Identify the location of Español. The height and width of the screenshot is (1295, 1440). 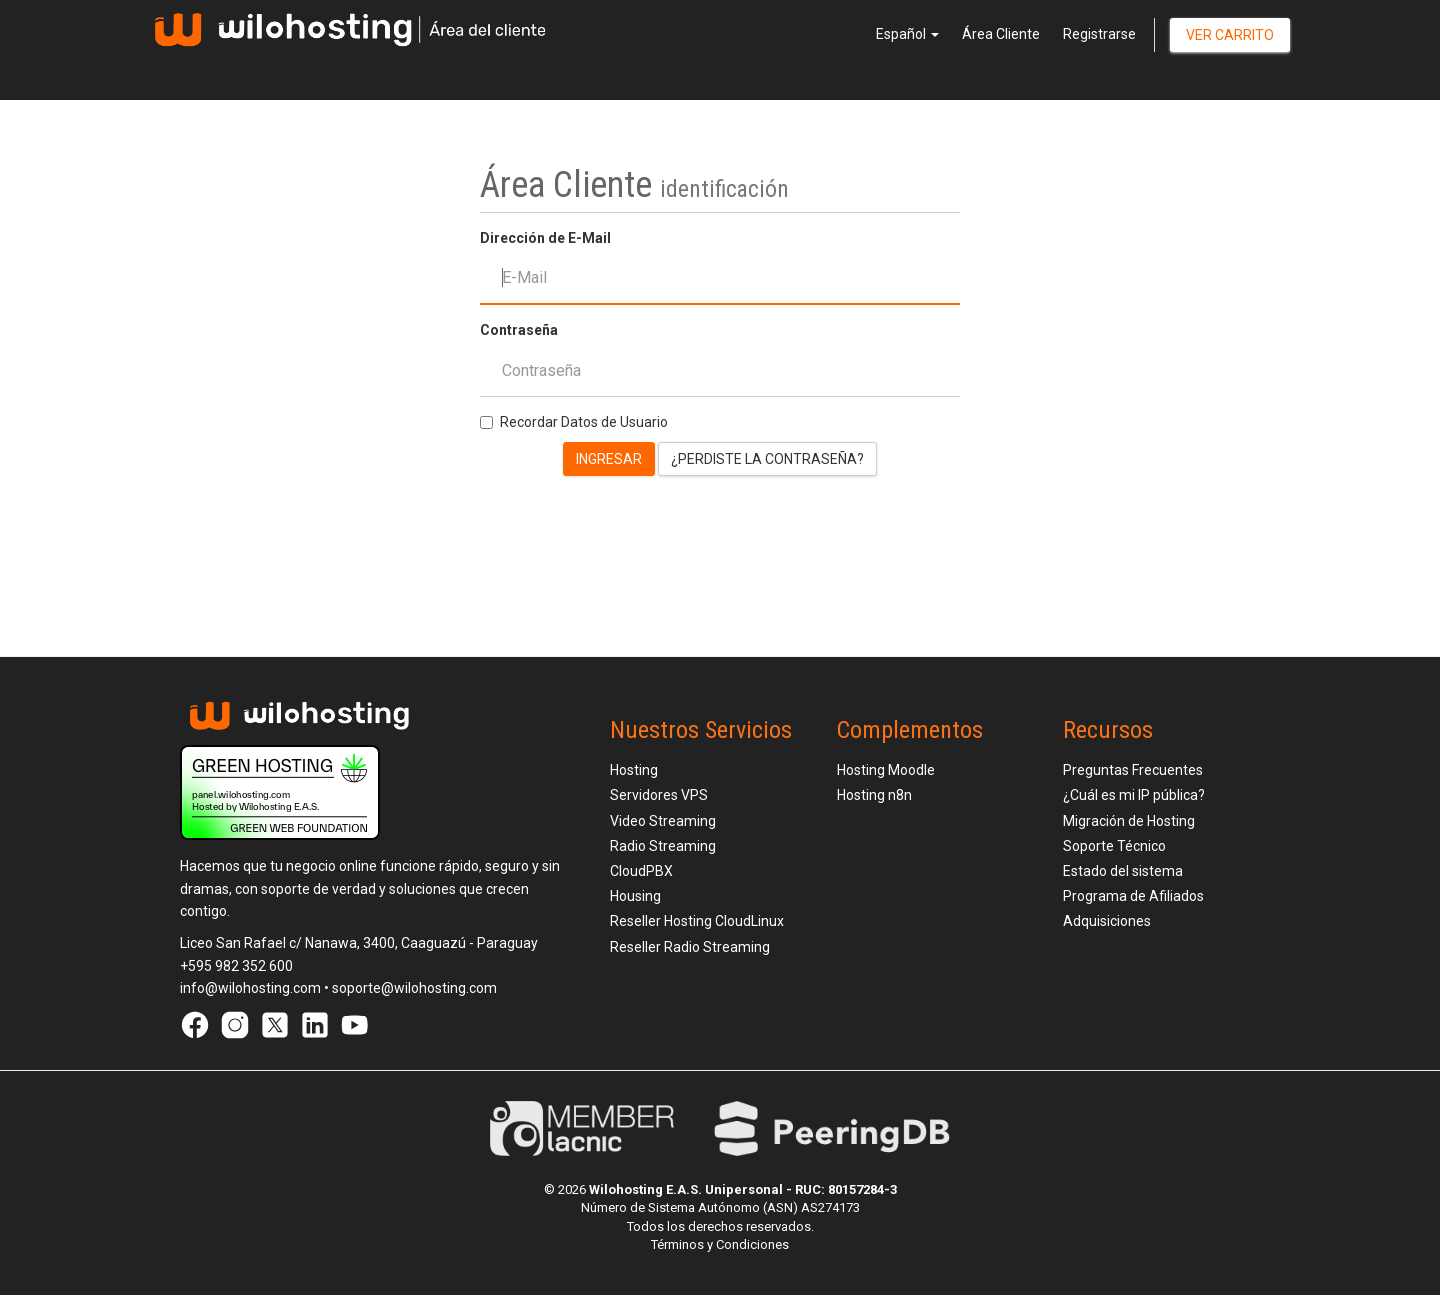
(907, 34).